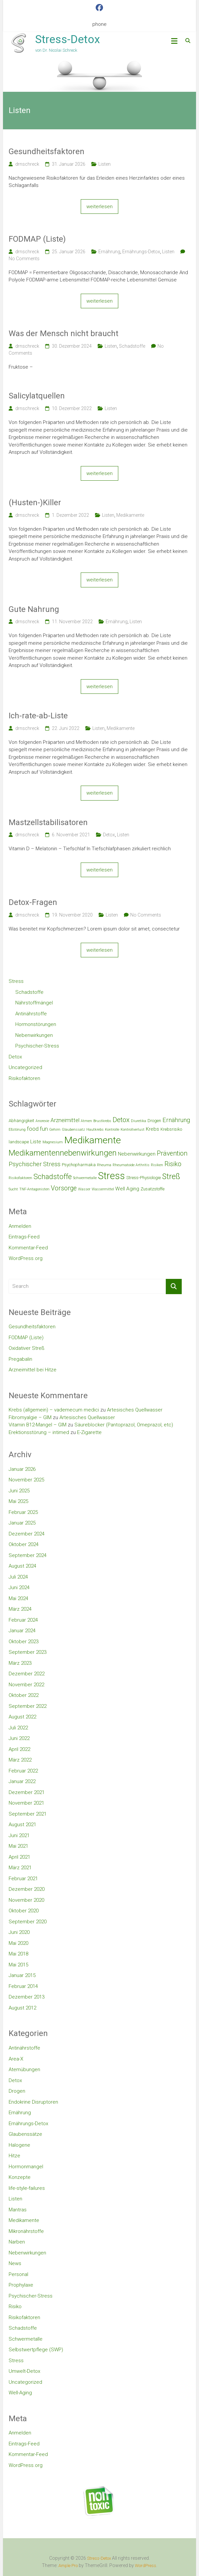 The height and width of the screenshot is (2576, 199). Describe the element at coordinates (132, 346) in the screenshot. I see `Schadstoffe` at that location.